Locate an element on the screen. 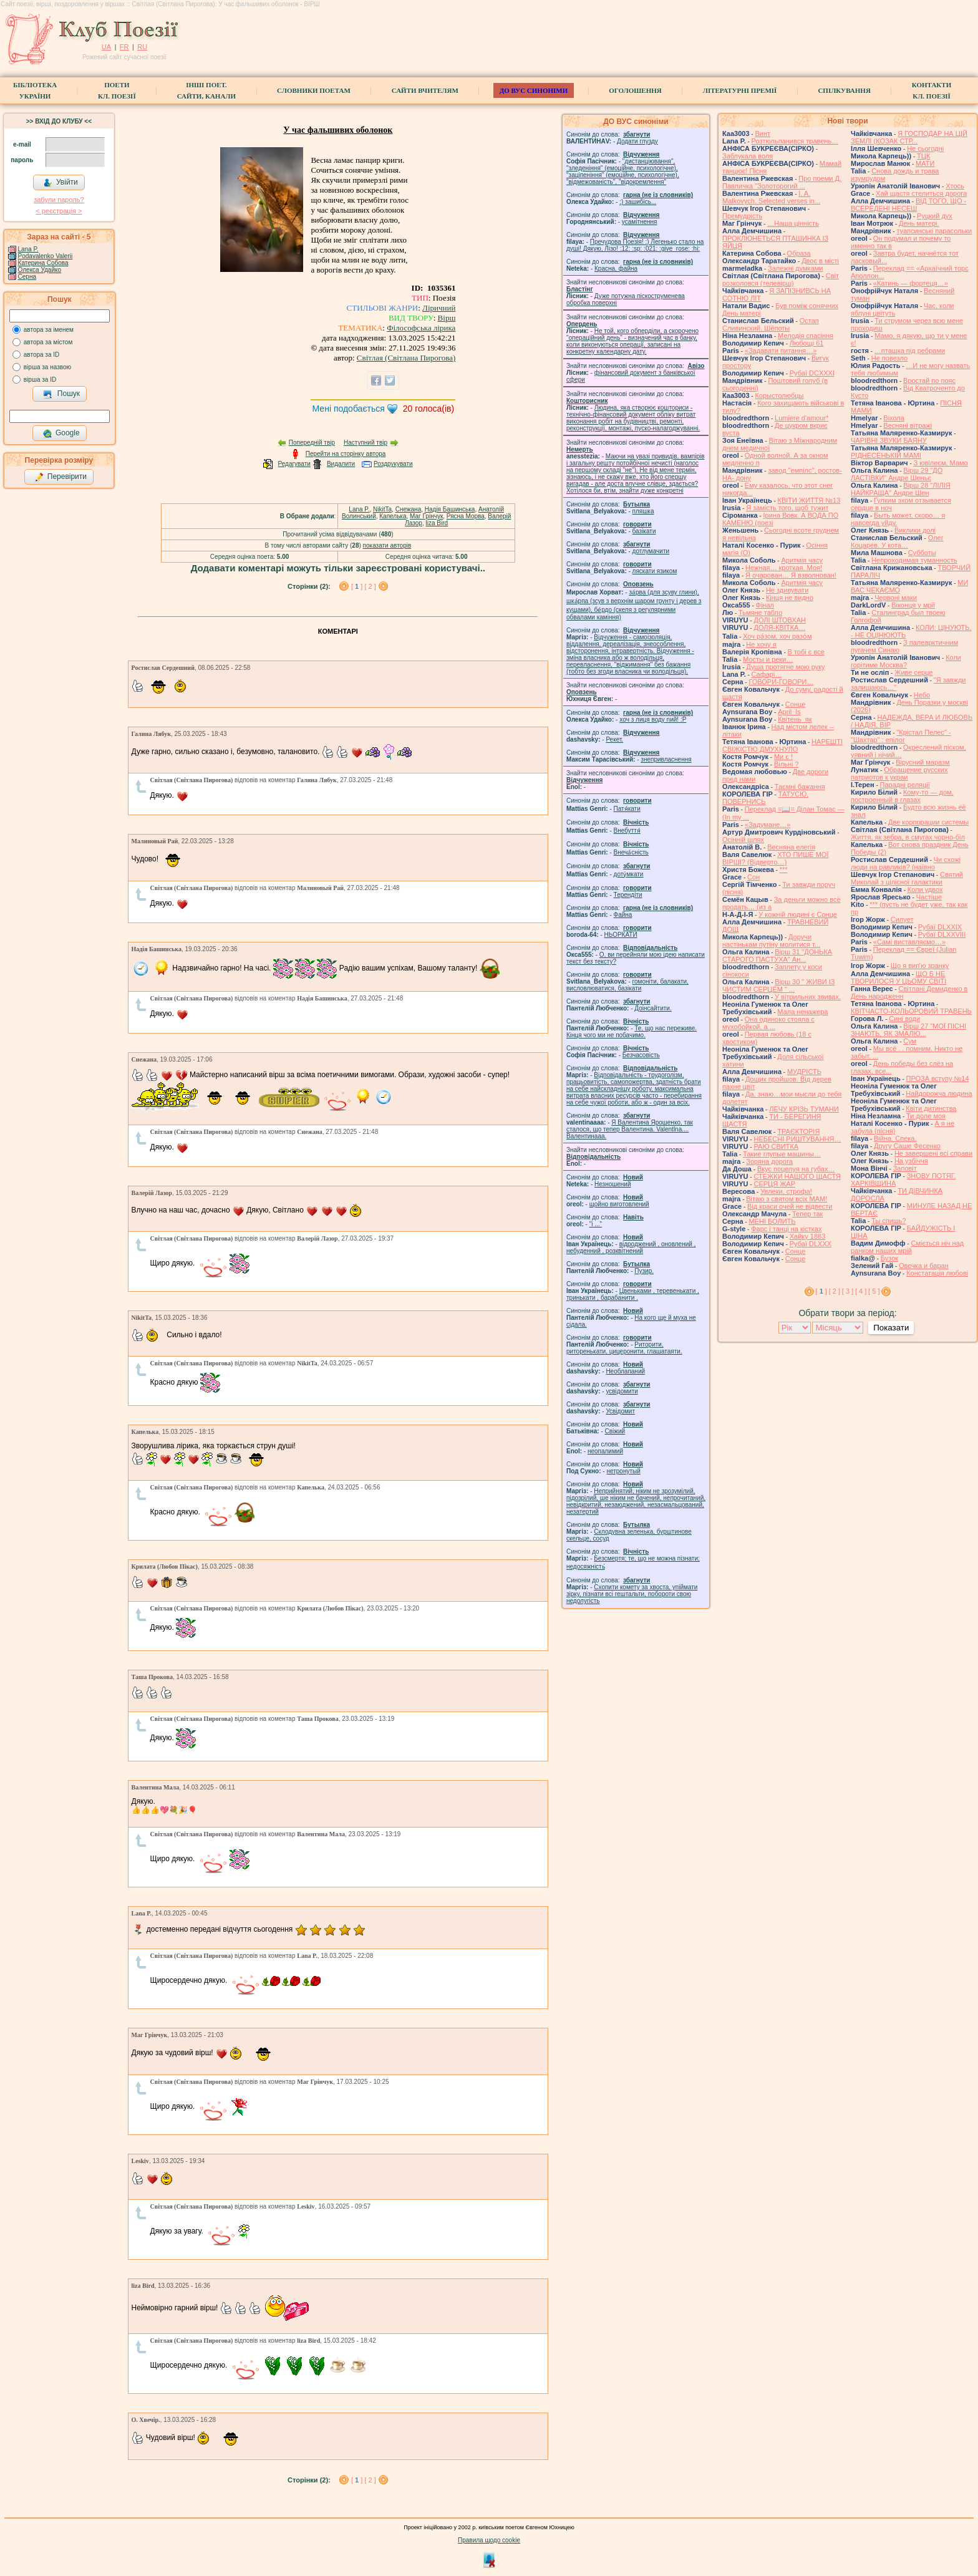 The image size is (978, 2576). Ты спишь? is located at coordinates (888, 1220).